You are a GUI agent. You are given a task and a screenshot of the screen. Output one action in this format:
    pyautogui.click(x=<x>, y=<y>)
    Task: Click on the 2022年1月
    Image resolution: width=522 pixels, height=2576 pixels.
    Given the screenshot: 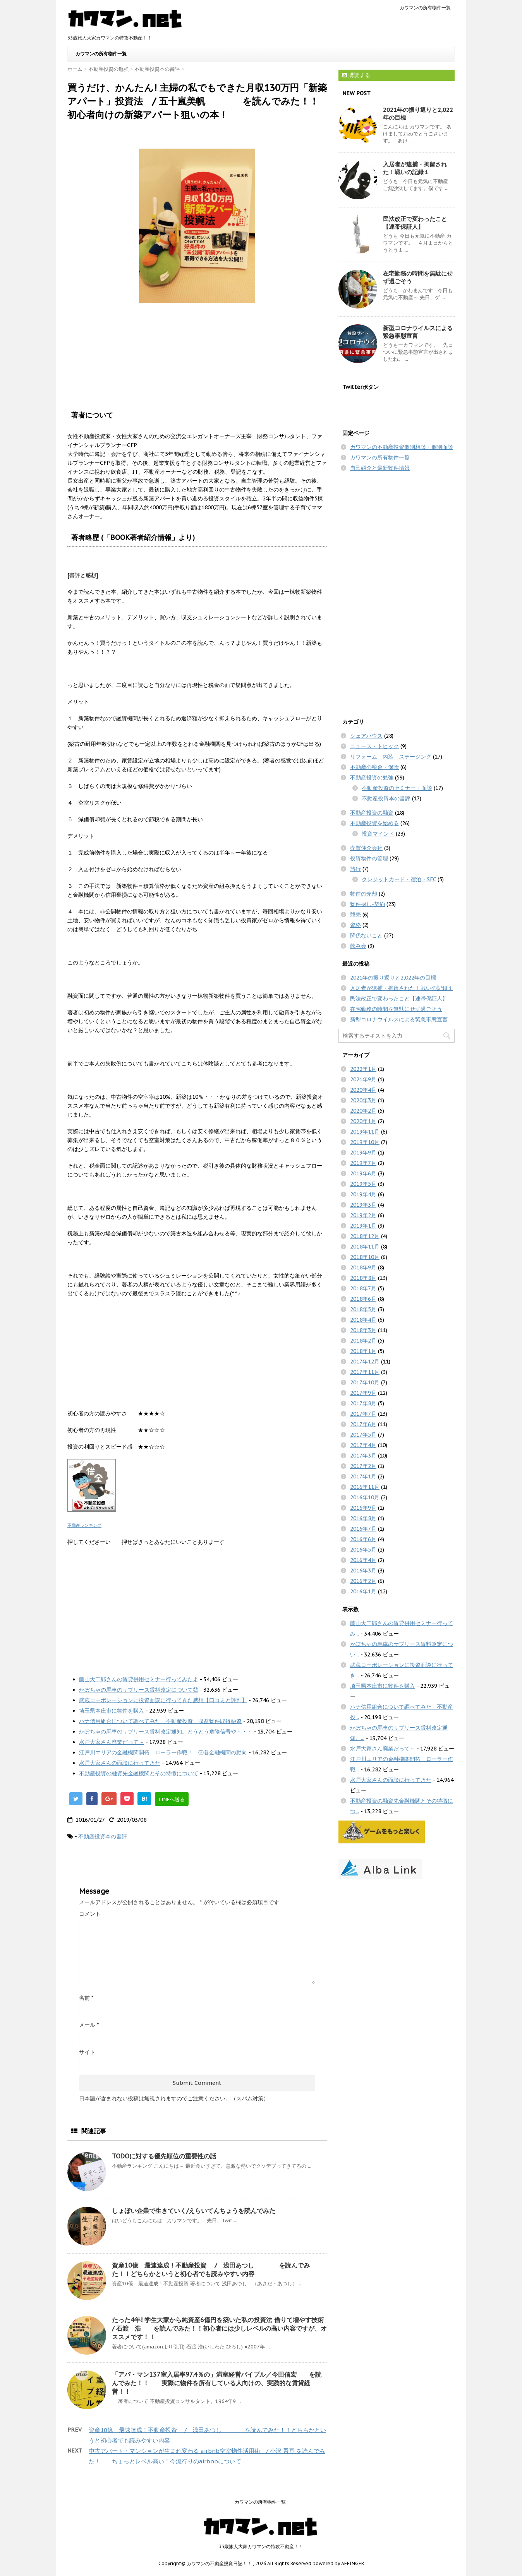 What is the action you would take?
    pyautogui.click(x=363, y=1068)
    